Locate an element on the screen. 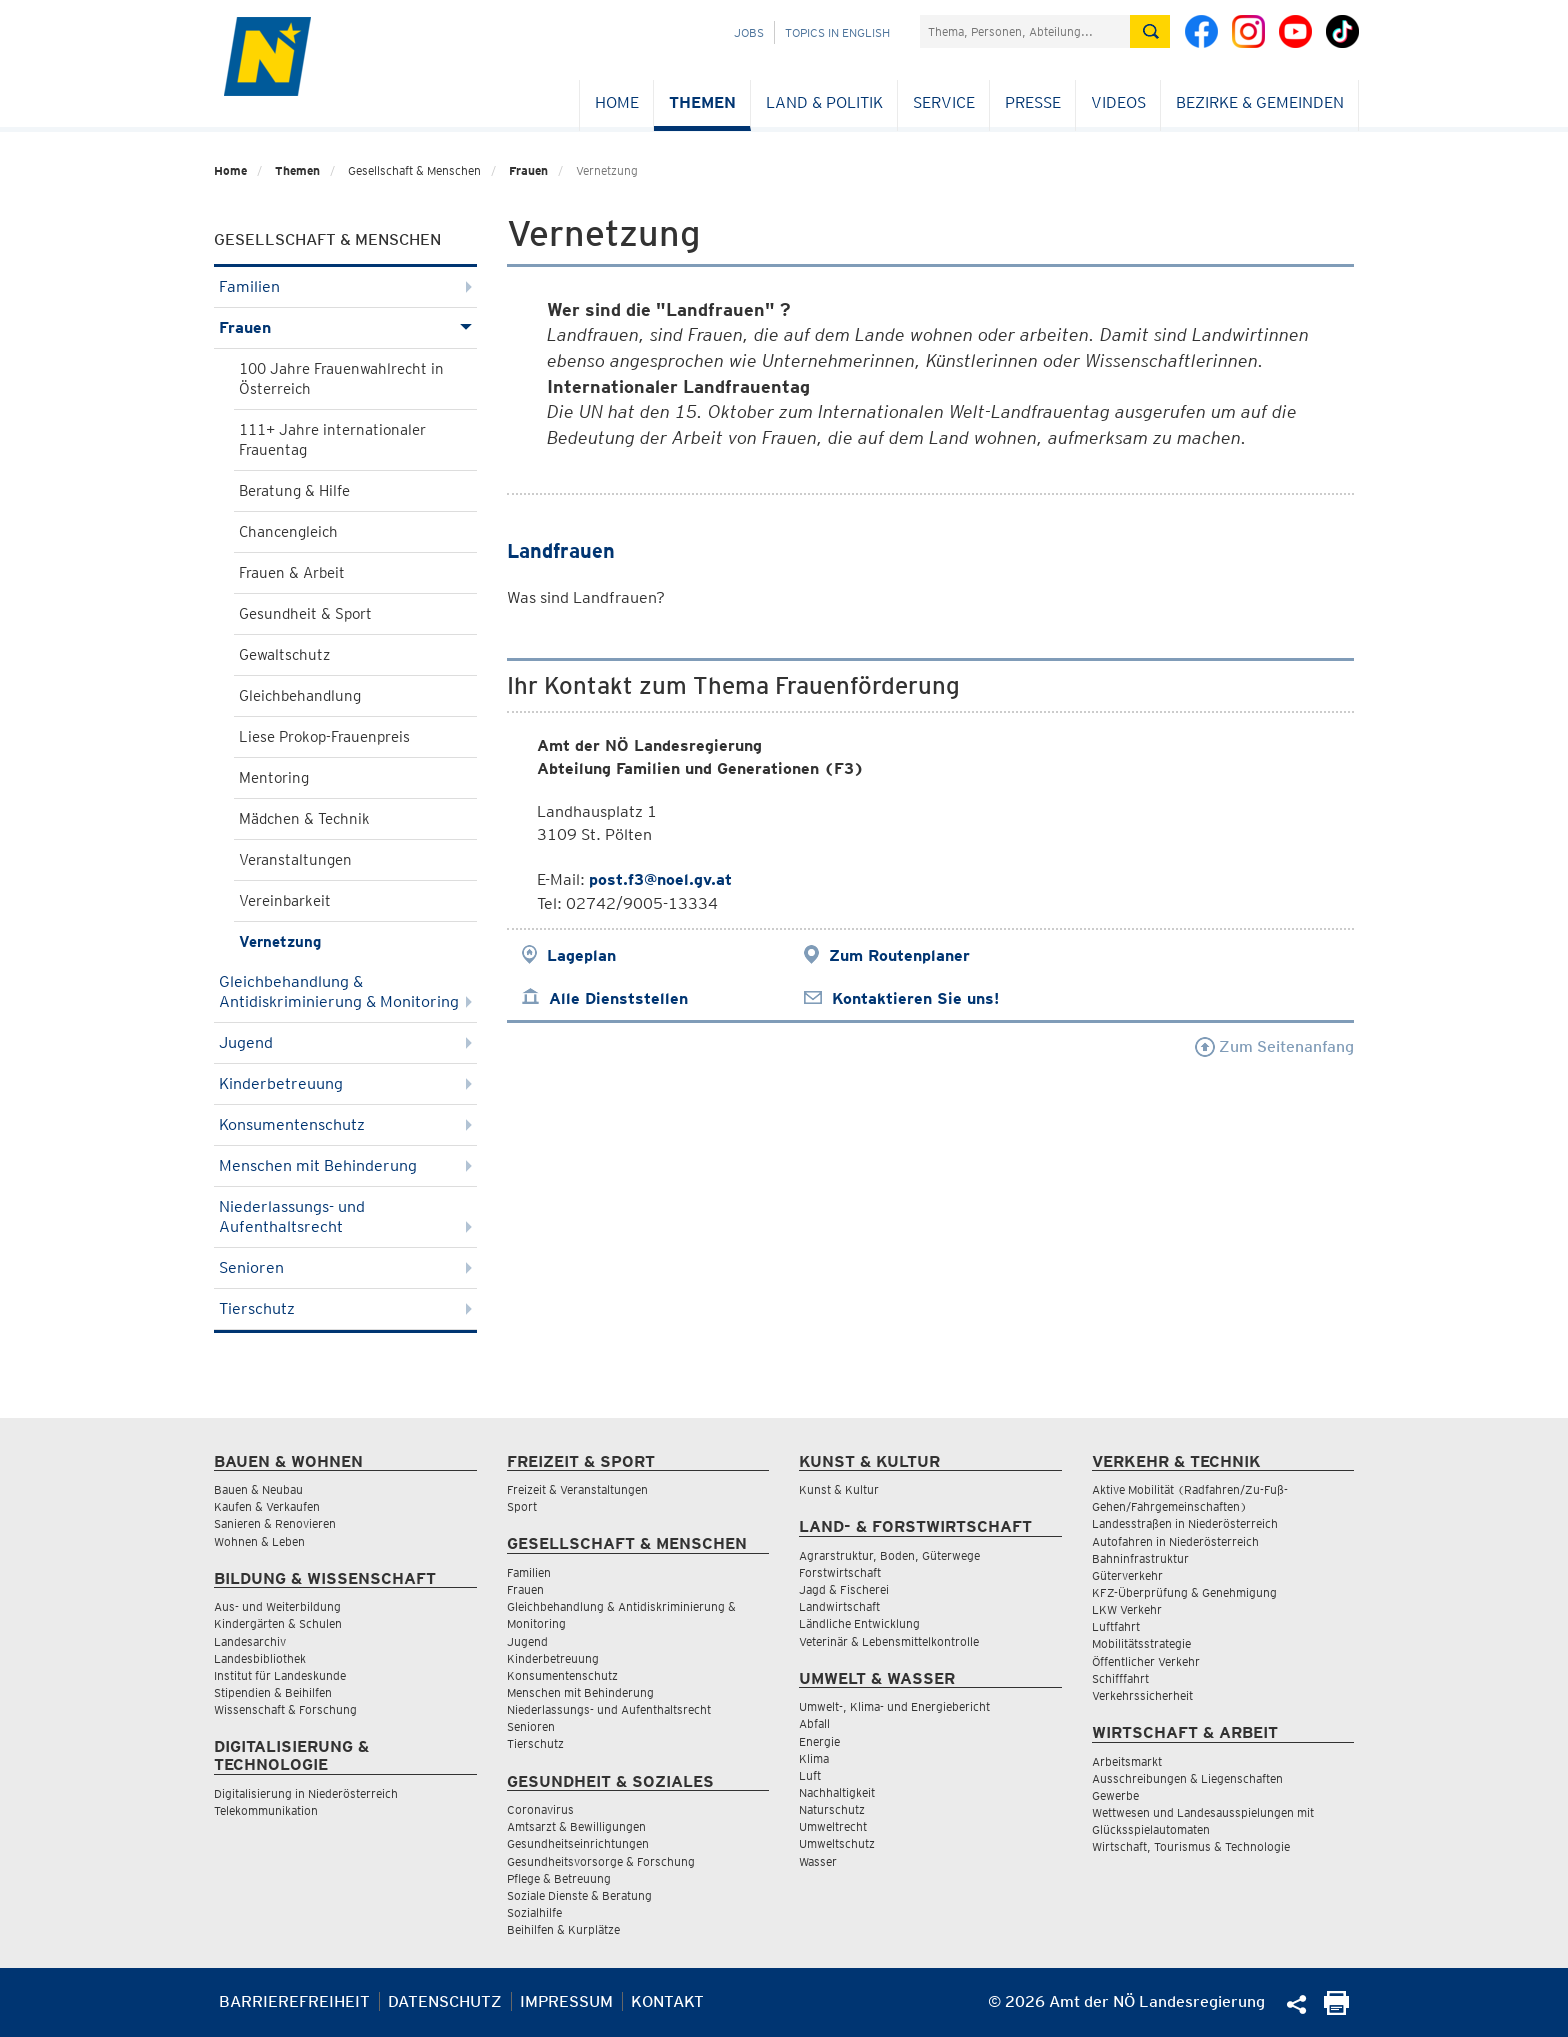 The height and width of the screenshot is (2037, 1568). Service is located at coordinates (944, 102).